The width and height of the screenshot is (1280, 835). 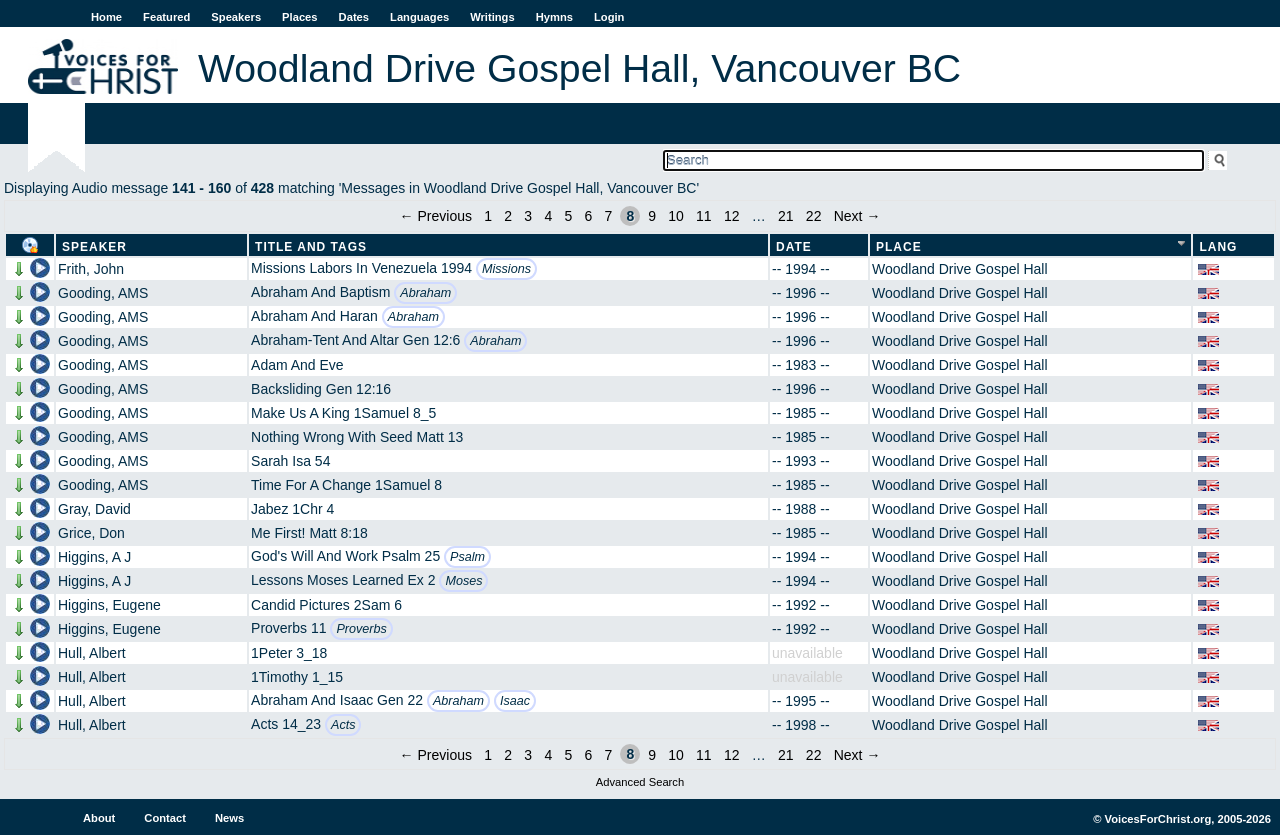 What do you see at coordinates (436, 216) in the screenshot?
I see `← Previous` at bounding box center [436, 216].